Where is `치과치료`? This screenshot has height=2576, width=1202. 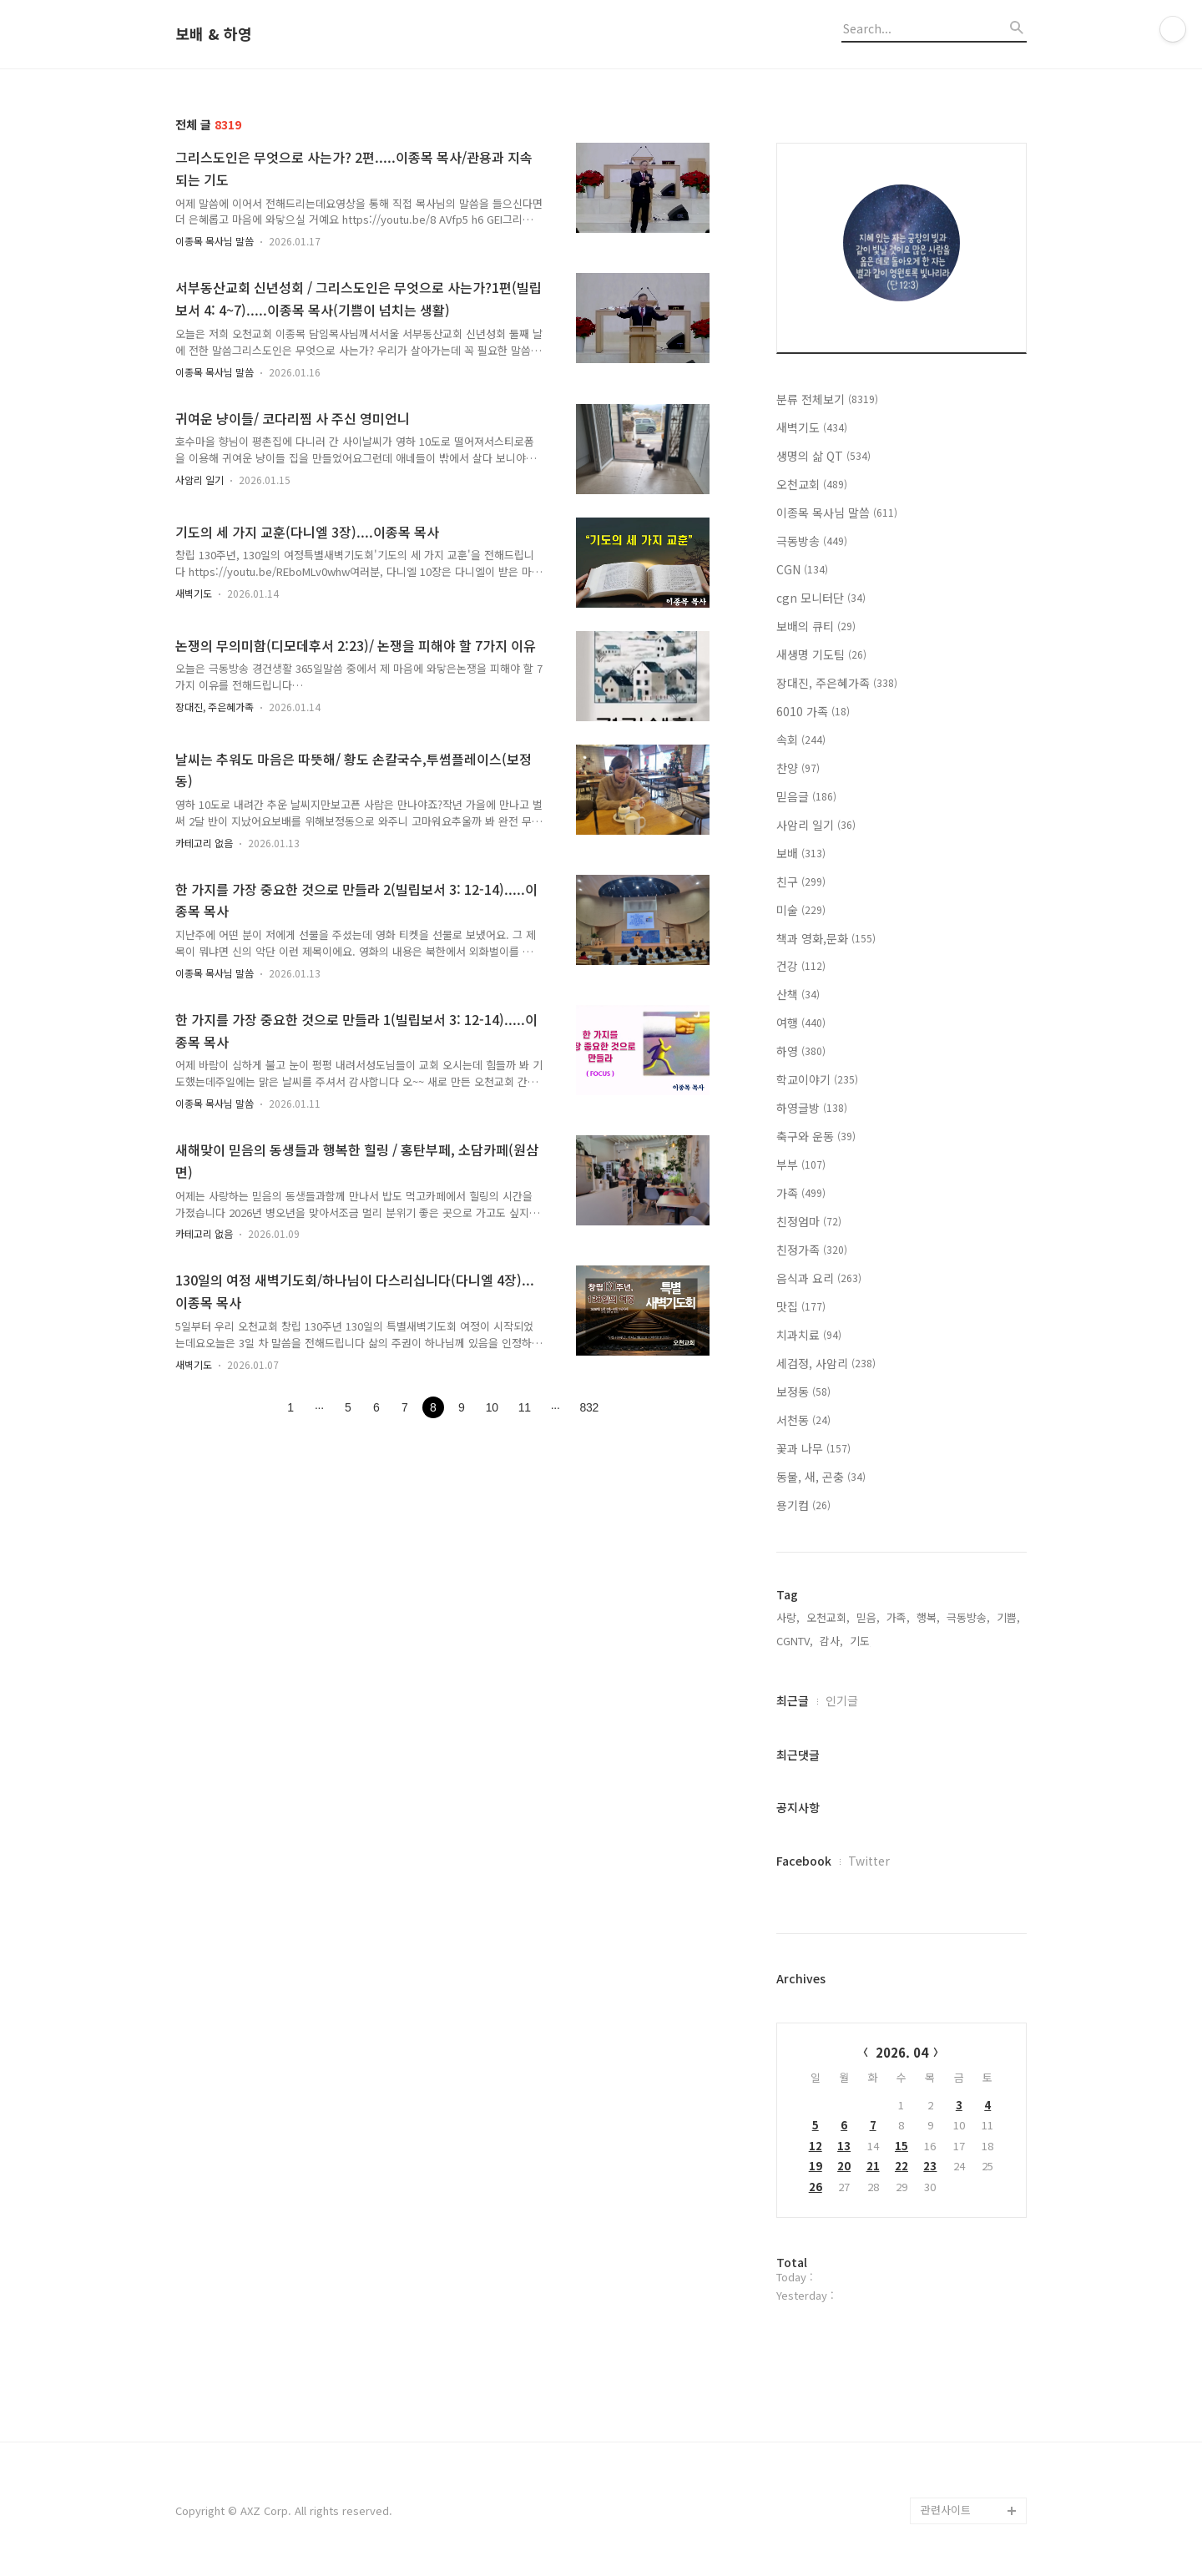 치과치료 is located at coordinates (808, 1334).